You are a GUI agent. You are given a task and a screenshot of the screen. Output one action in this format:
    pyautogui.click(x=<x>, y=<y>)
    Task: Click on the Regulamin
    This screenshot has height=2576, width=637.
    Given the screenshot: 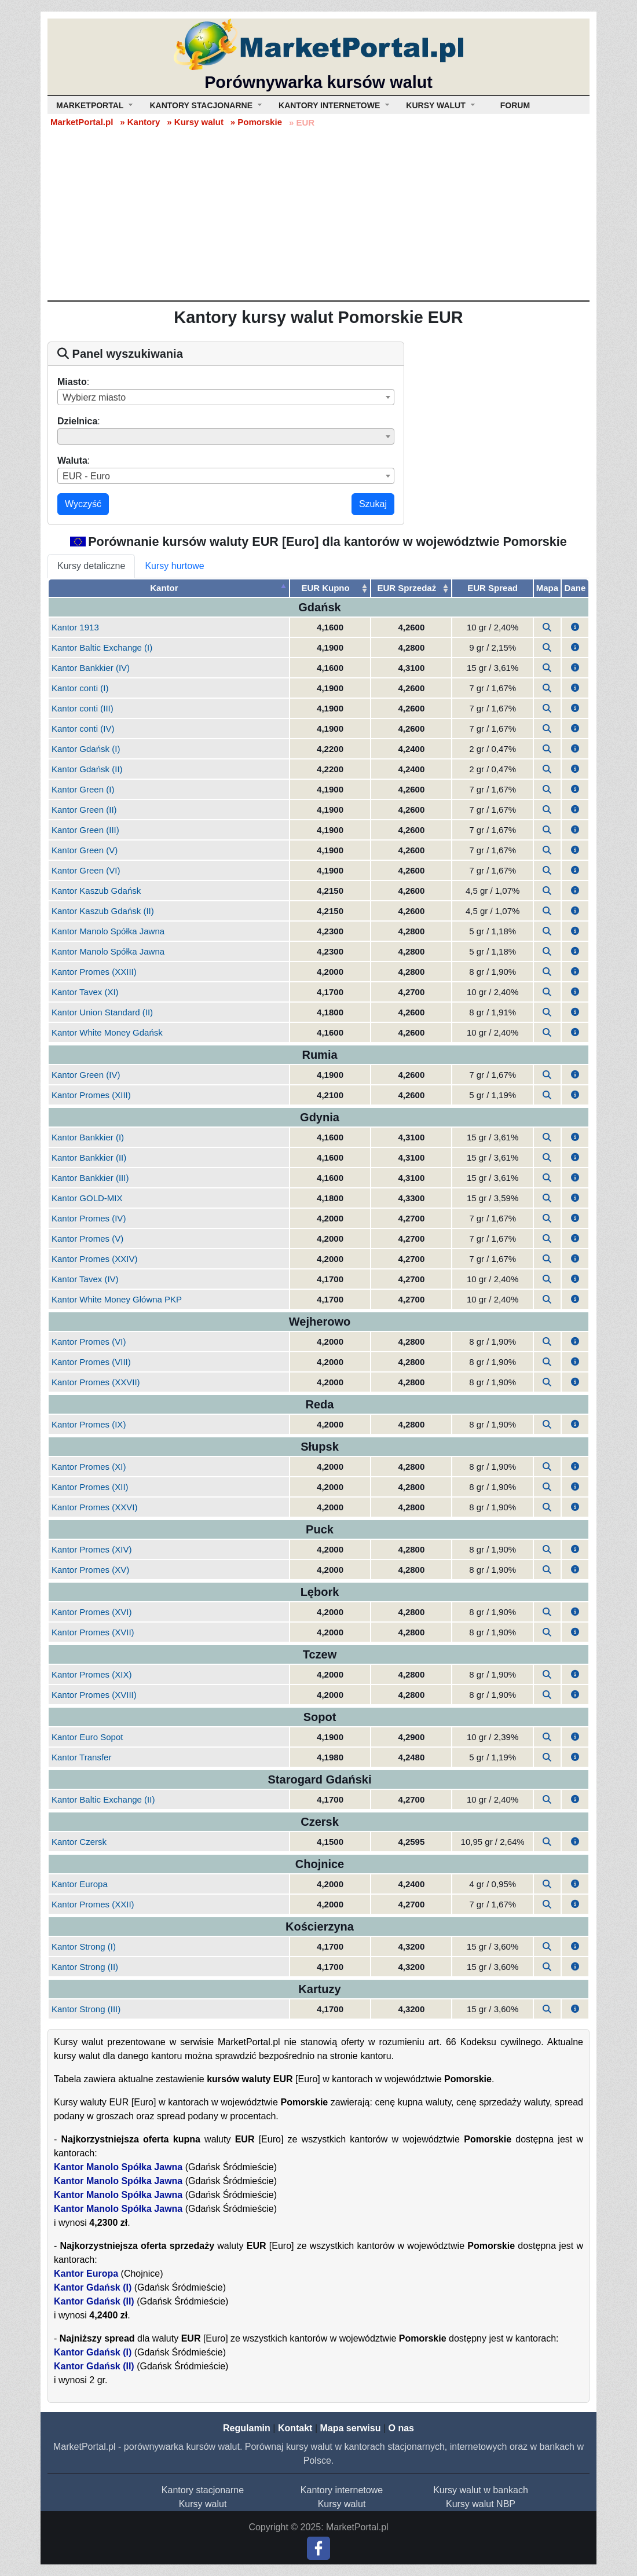 What is the action you would take?
    pyautogui.click(x=246, y=2428)
    